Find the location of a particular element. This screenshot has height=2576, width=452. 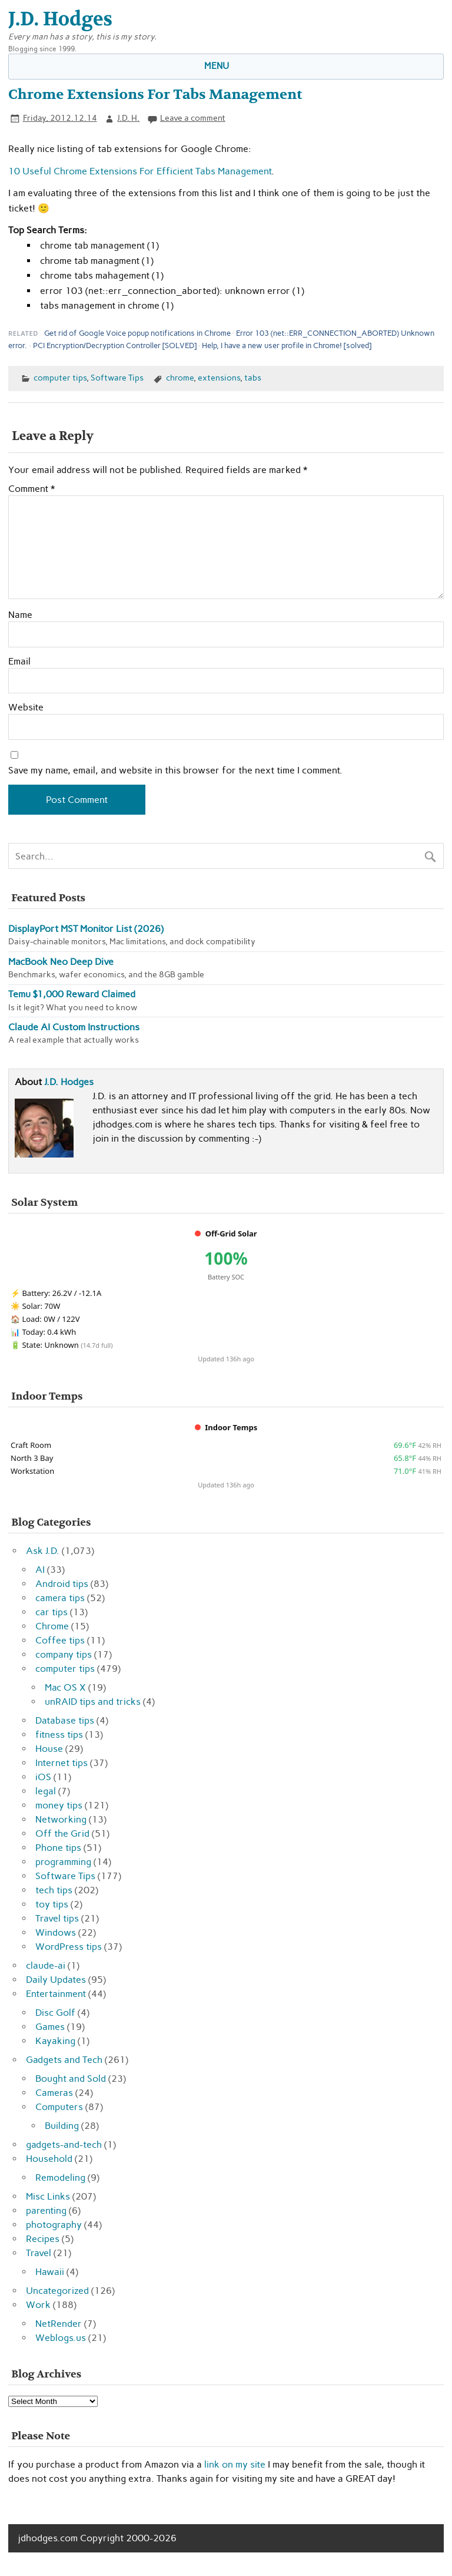

J.D. Hodges is located at coordinates (69, 1081).